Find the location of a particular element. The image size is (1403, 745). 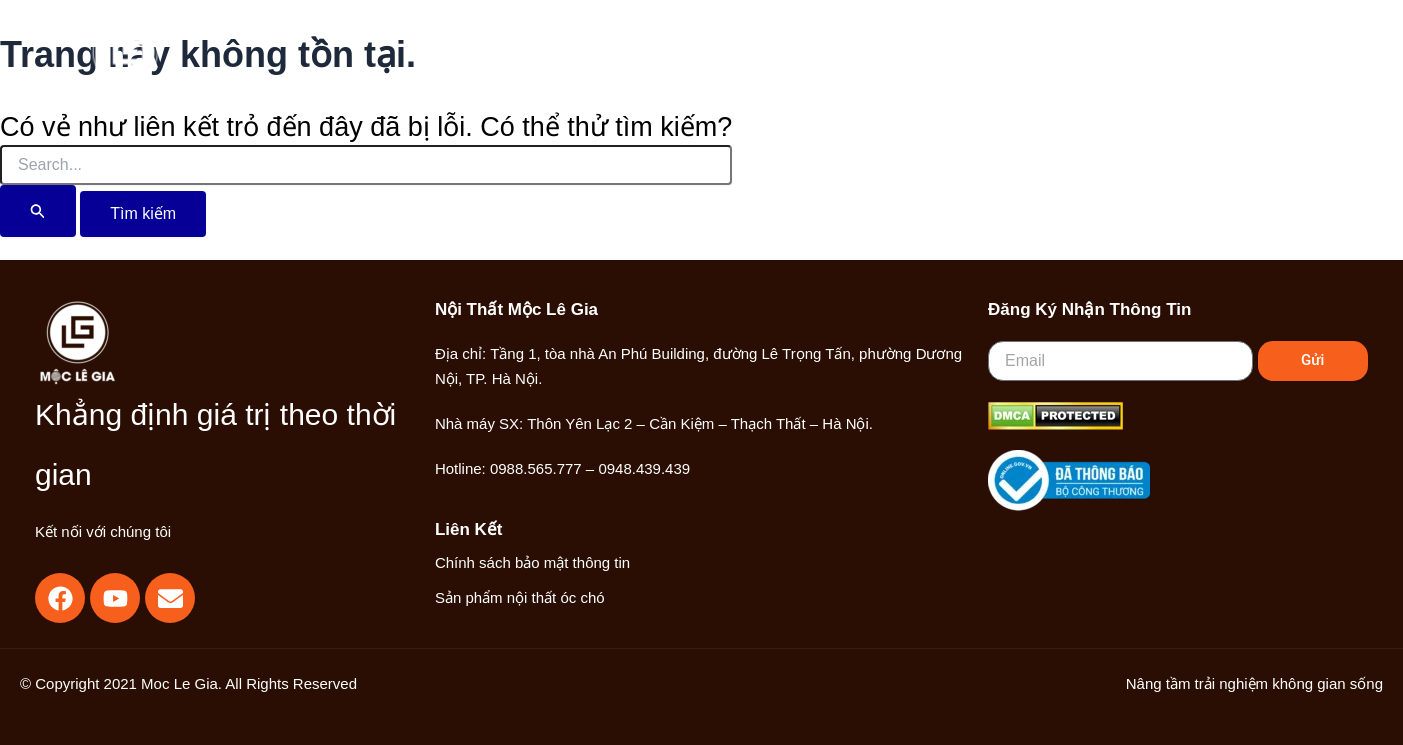

[Nút Tìm kiếm] is located at coordinates (38, 211).